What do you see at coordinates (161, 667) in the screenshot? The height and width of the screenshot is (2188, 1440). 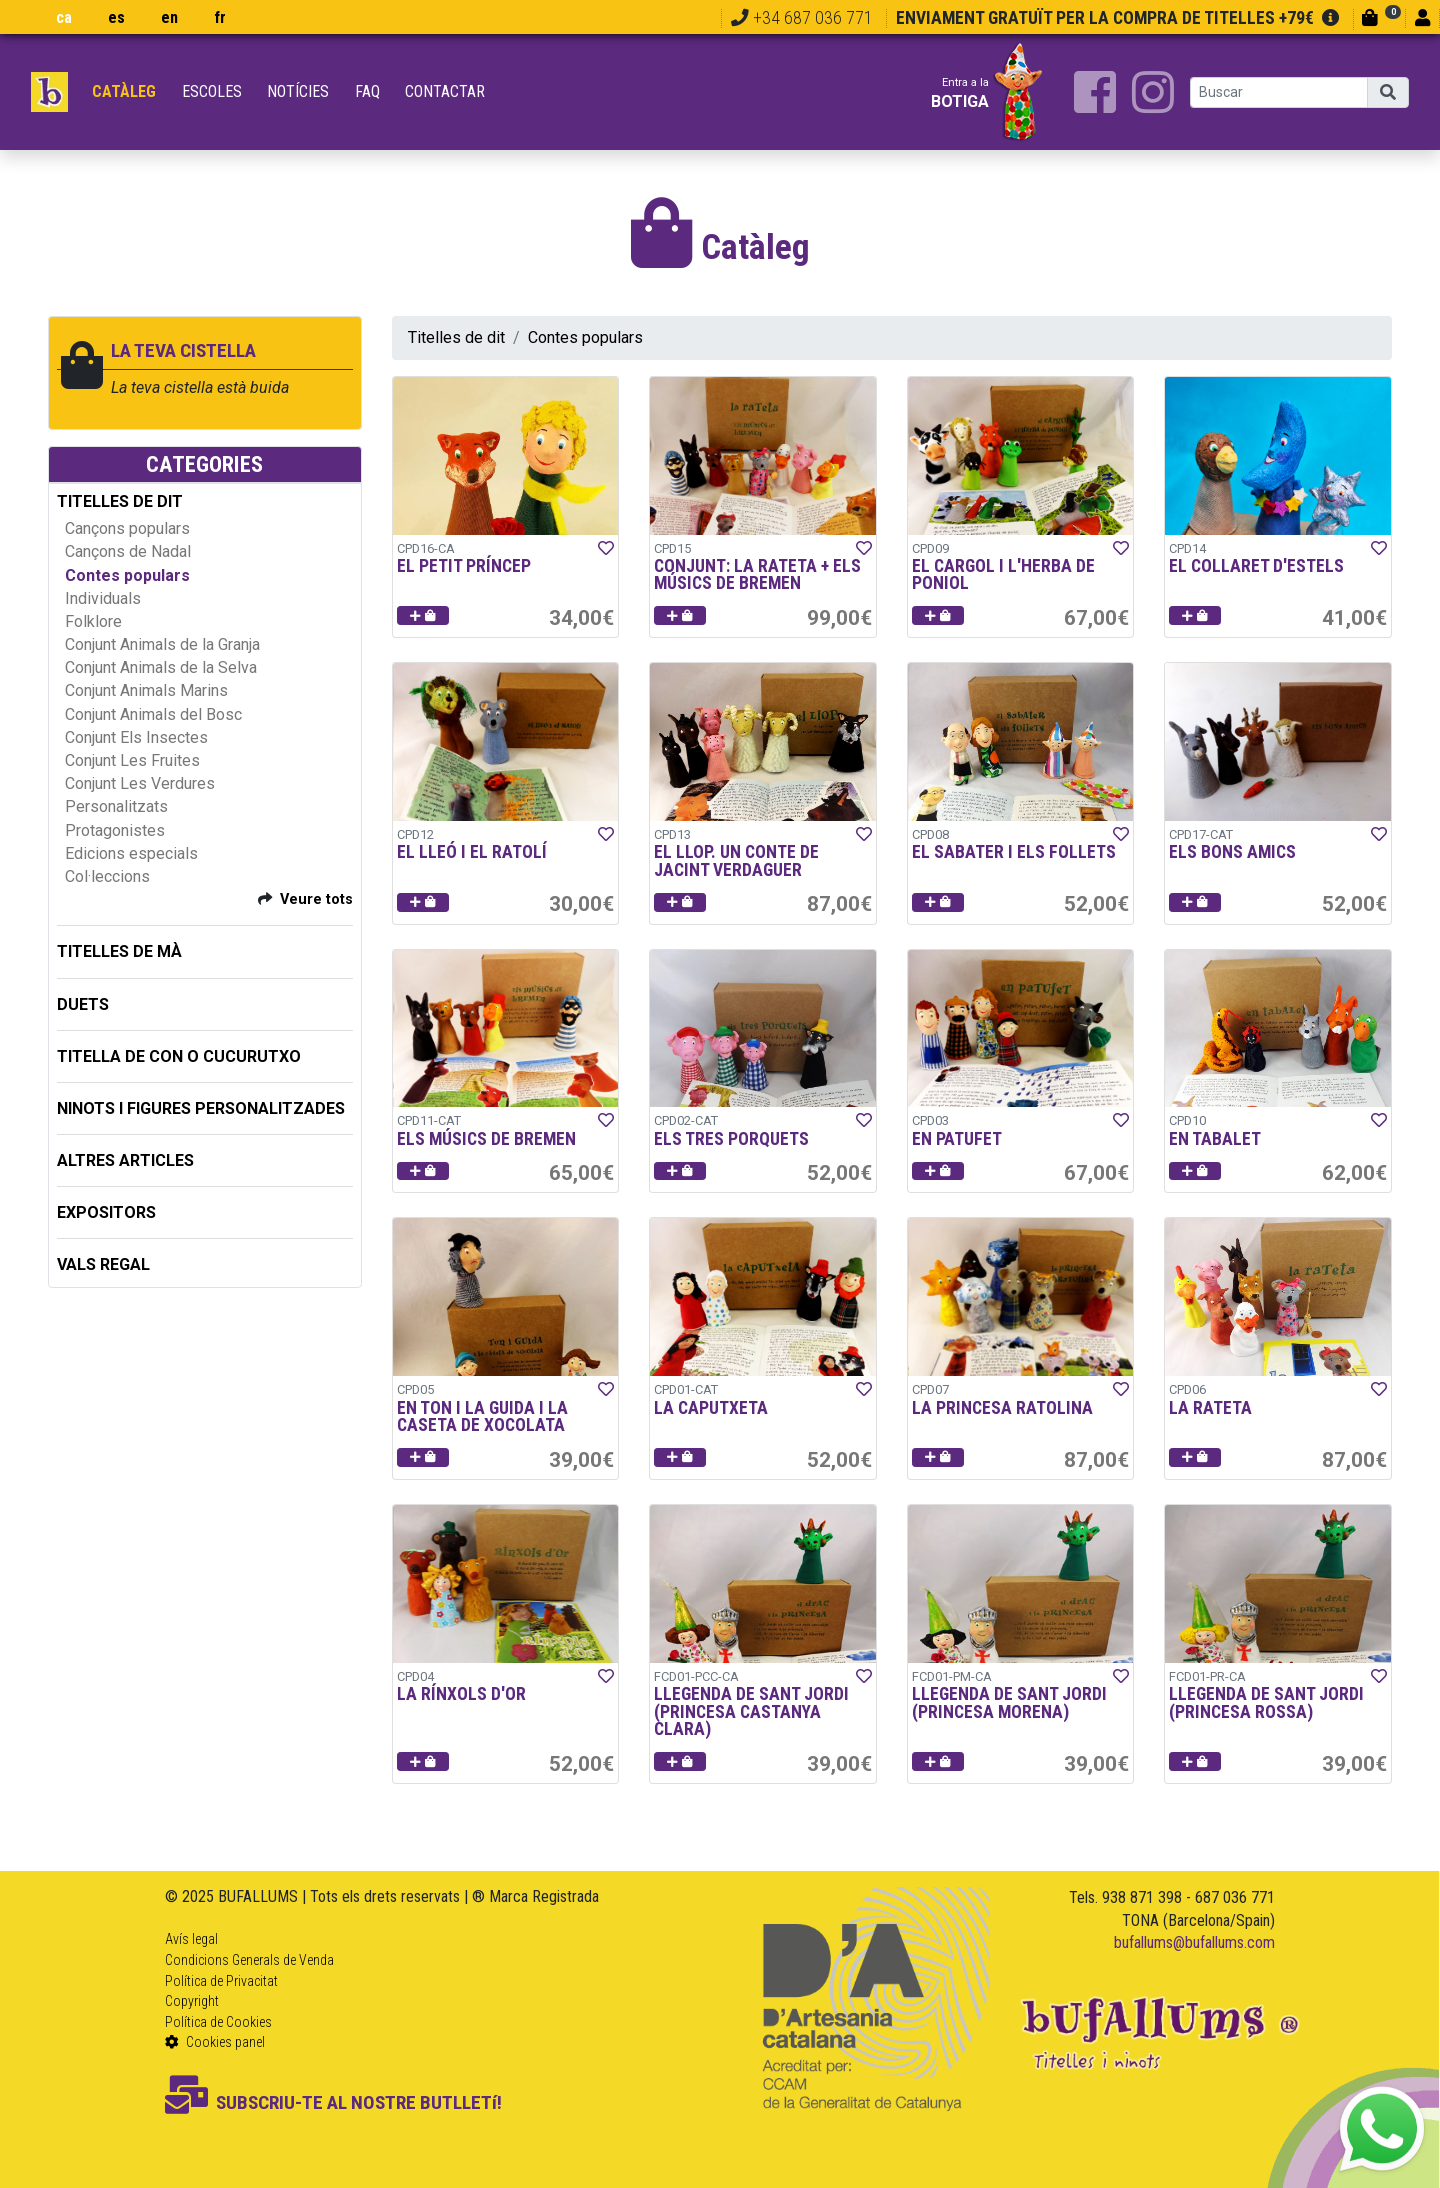 I see `Conjunt Animals de la Selva` at bounding box center [161, 667].